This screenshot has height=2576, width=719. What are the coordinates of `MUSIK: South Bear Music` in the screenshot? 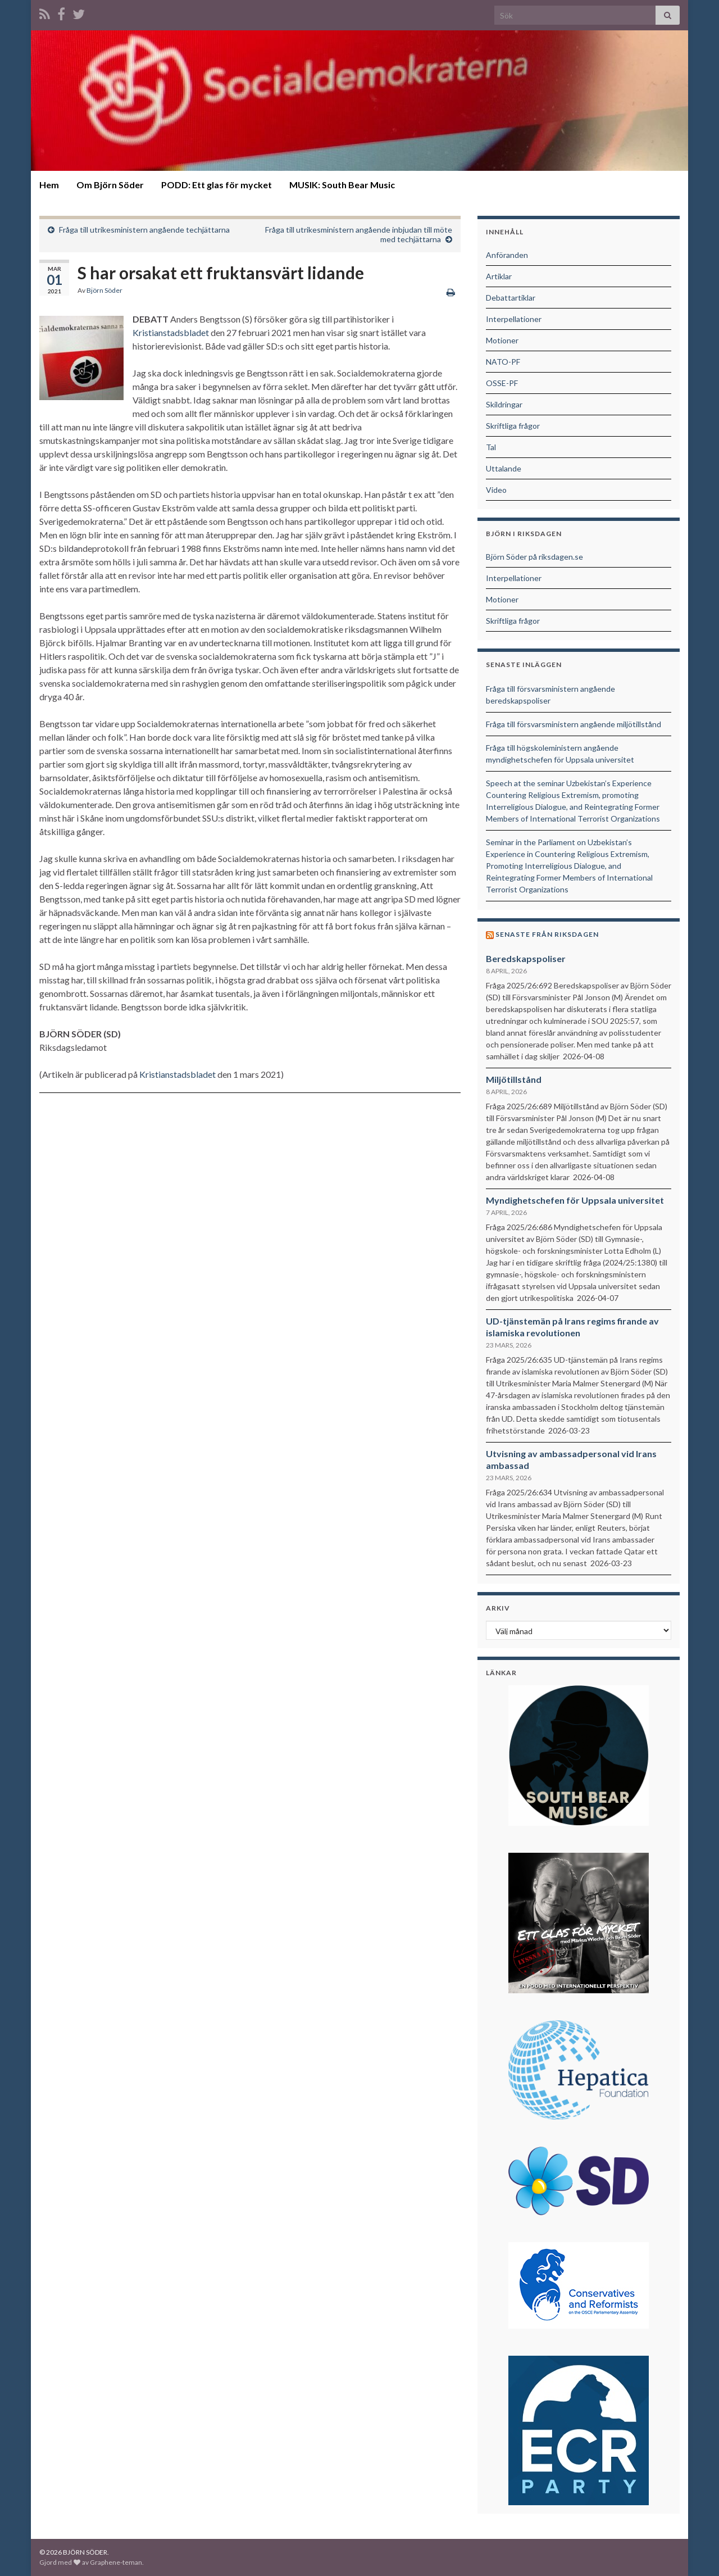 It's located at (342, 184).